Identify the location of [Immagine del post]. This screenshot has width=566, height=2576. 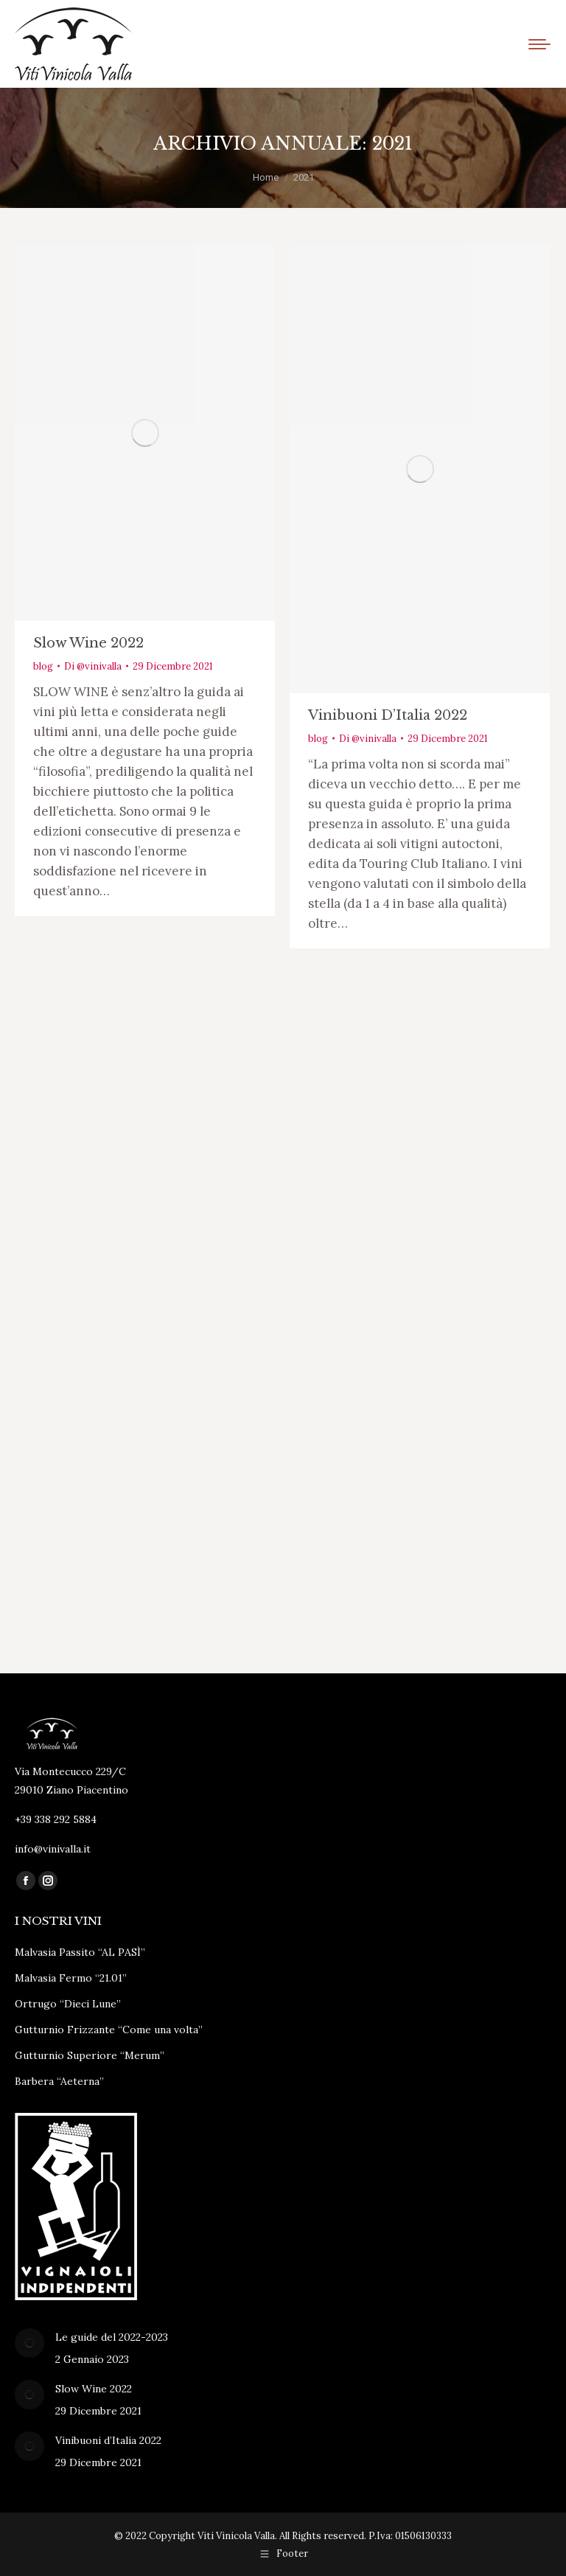
(29, 2343).